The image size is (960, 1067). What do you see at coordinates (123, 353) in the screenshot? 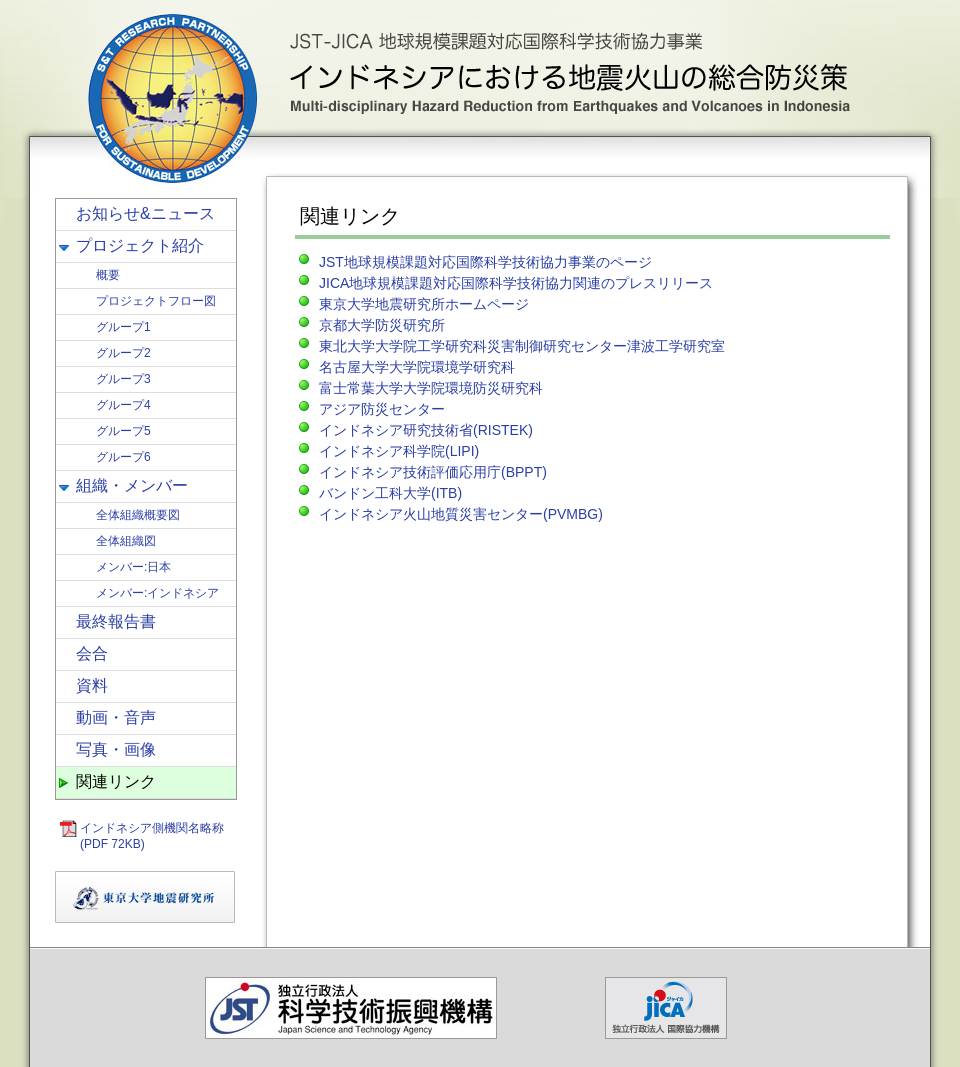
I see `グループ2` at bounding box center [123, 353].